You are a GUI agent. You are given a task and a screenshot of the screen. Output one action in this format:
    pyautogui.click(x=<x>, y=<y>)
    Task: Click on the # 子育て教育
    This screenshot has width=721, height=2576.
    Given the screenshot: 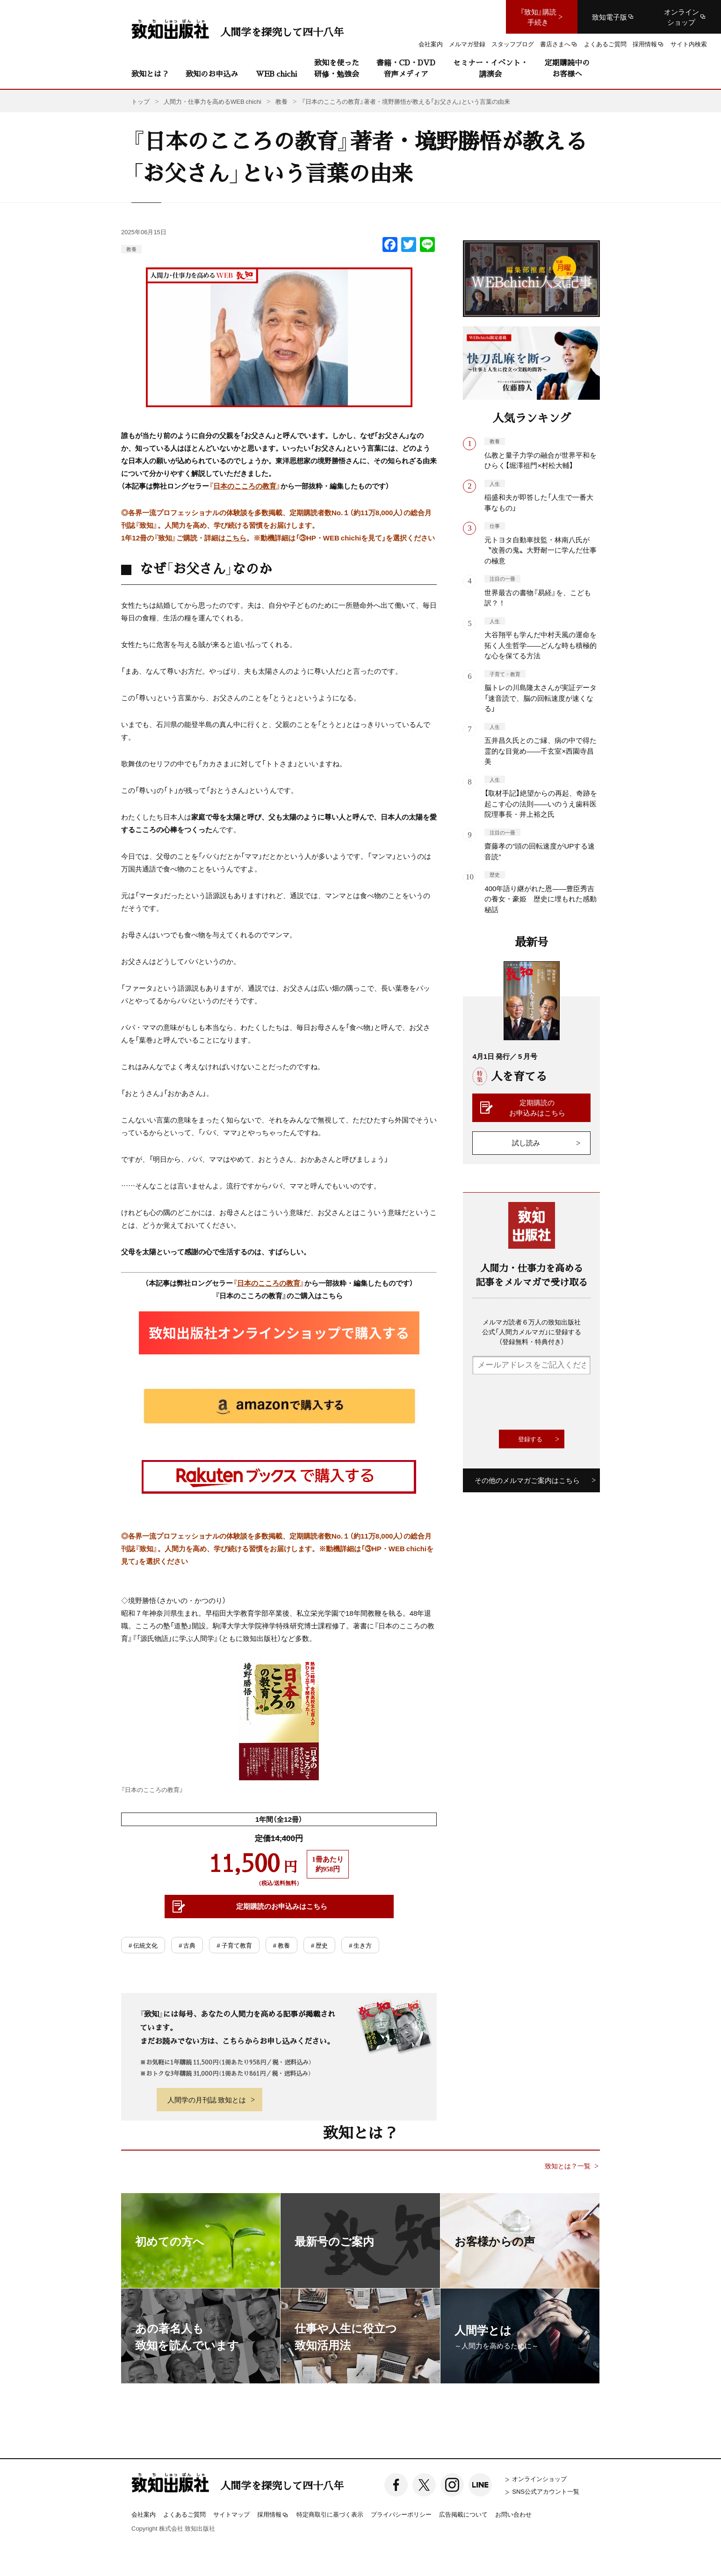 What is the action you would take?
    pyautogui.click(x=234, y=1945)
    